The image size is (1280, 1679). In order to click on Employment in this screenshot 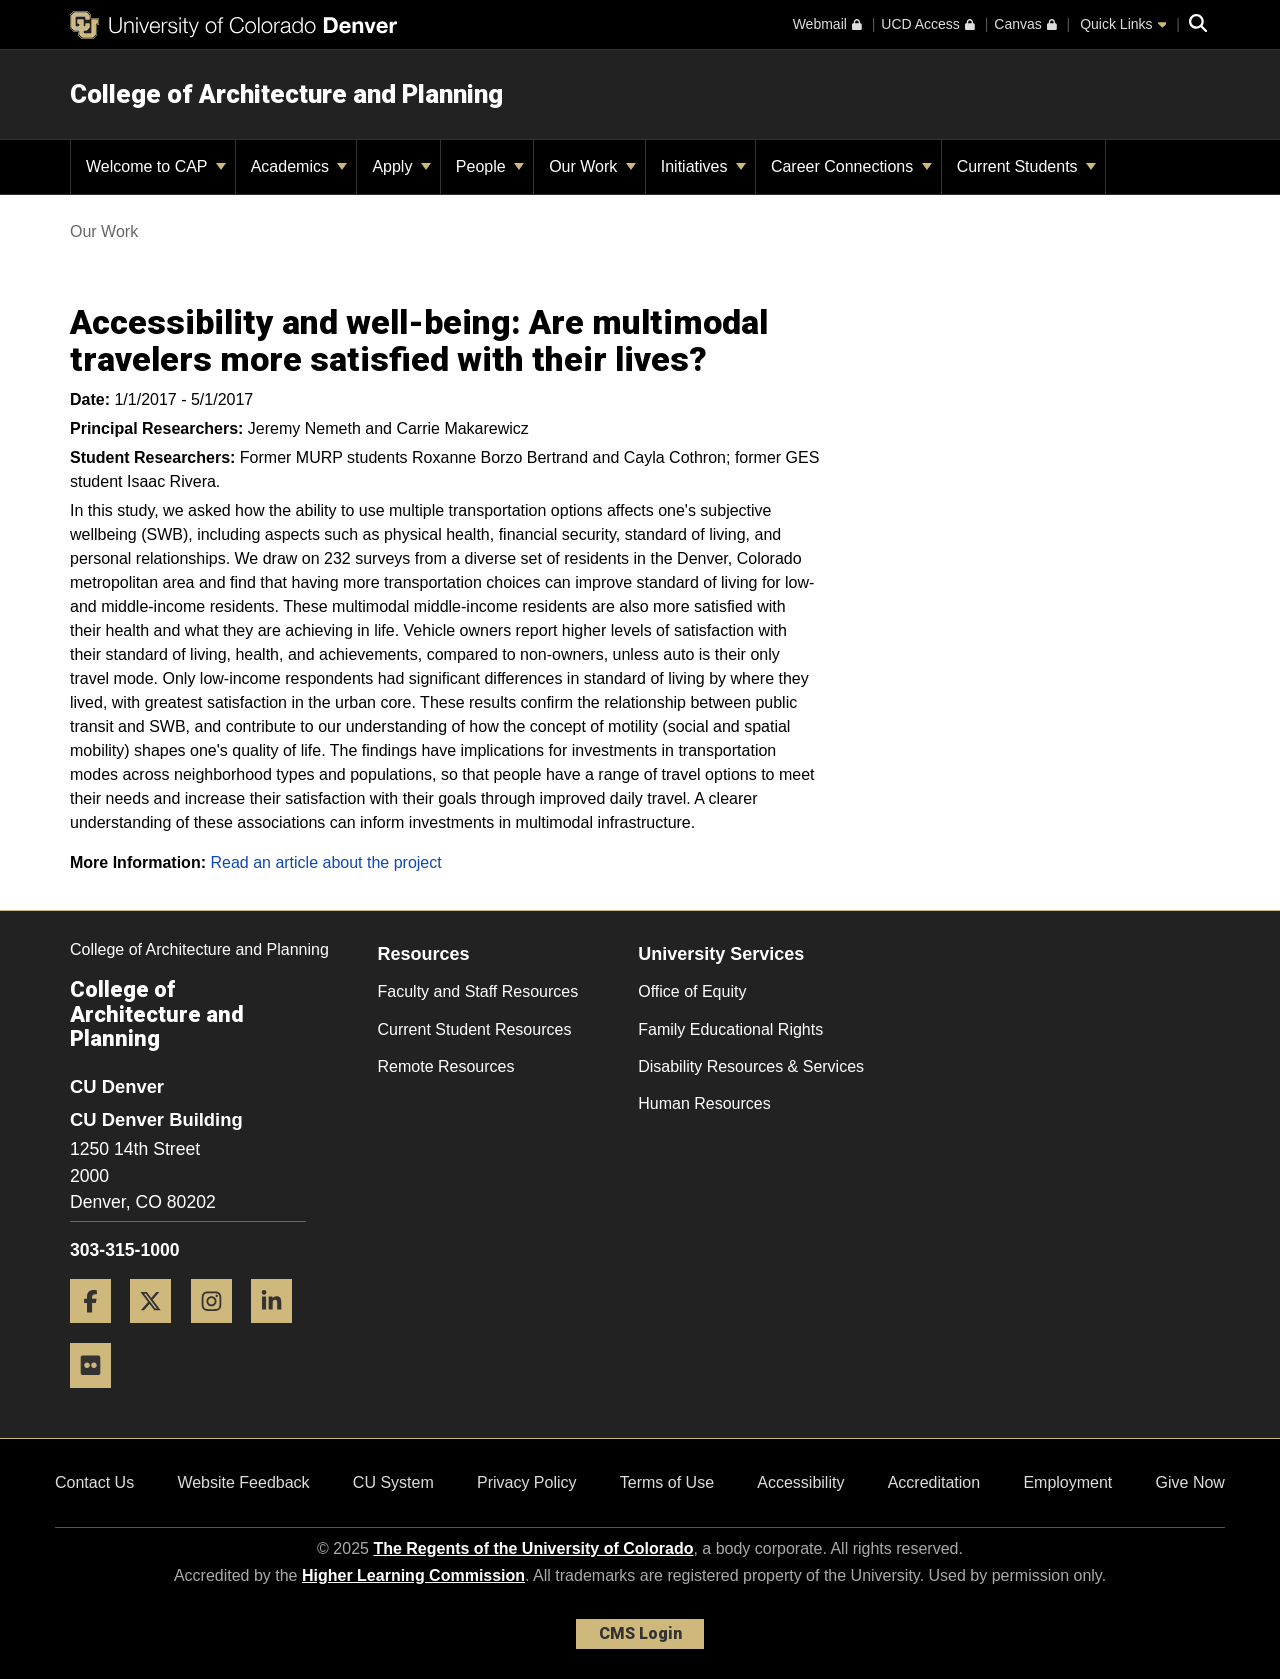, I will do `click(1067, 1482)`.